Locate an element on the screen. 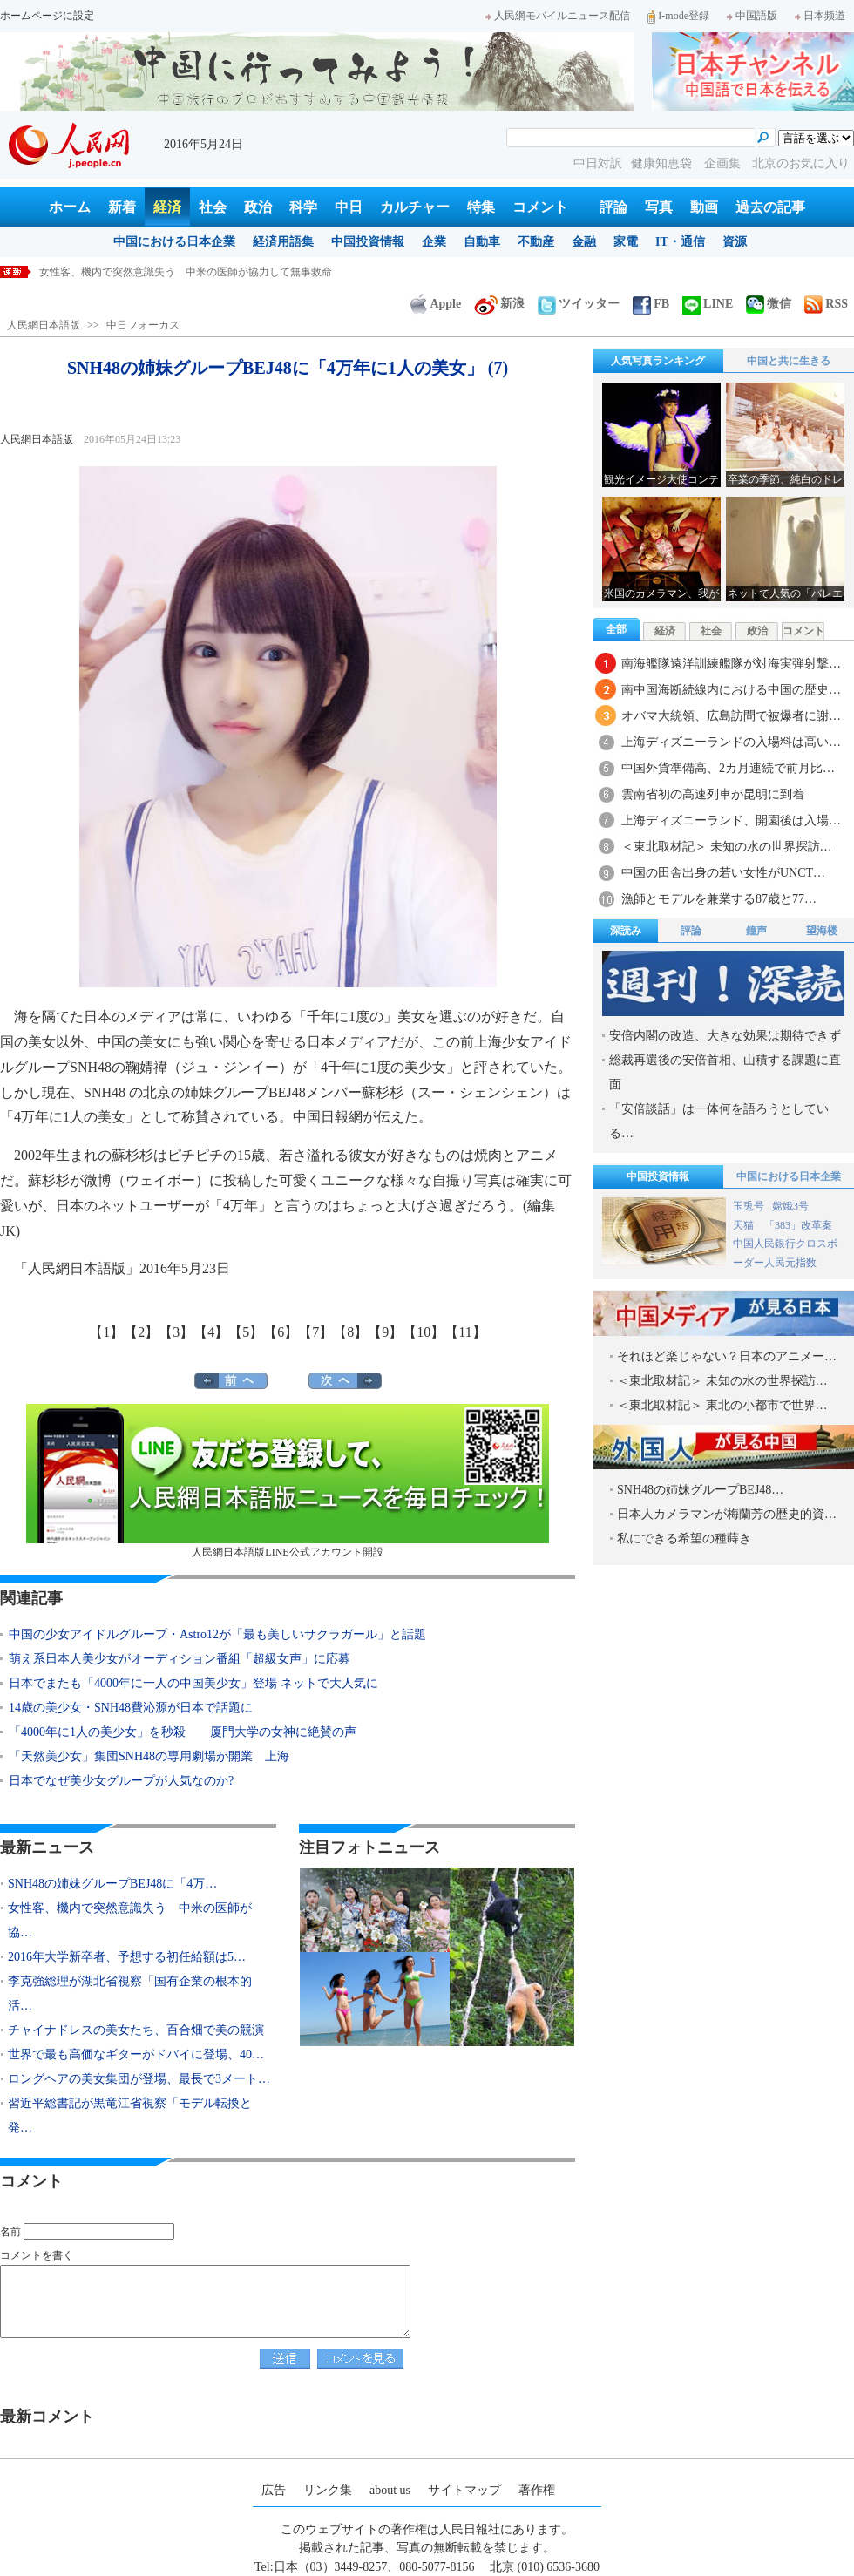 The image size is (854, 2576). 南海艦隊遠洋訓練艦隊が対海実弾射撃… is located at coordinates (731, 663).